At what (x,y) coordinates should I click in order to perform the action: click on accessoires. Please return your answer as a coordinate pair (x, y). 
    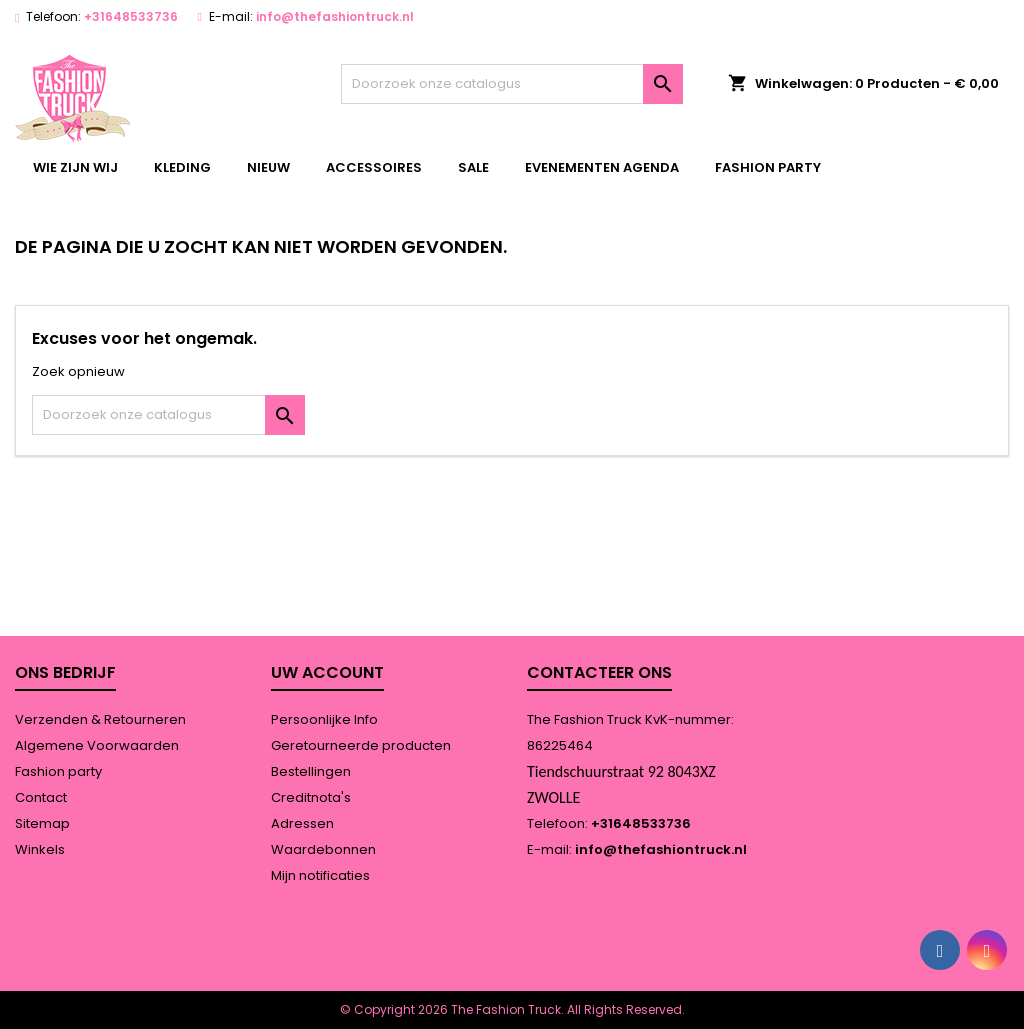
    Looking at the image, I should click on (374, 167).